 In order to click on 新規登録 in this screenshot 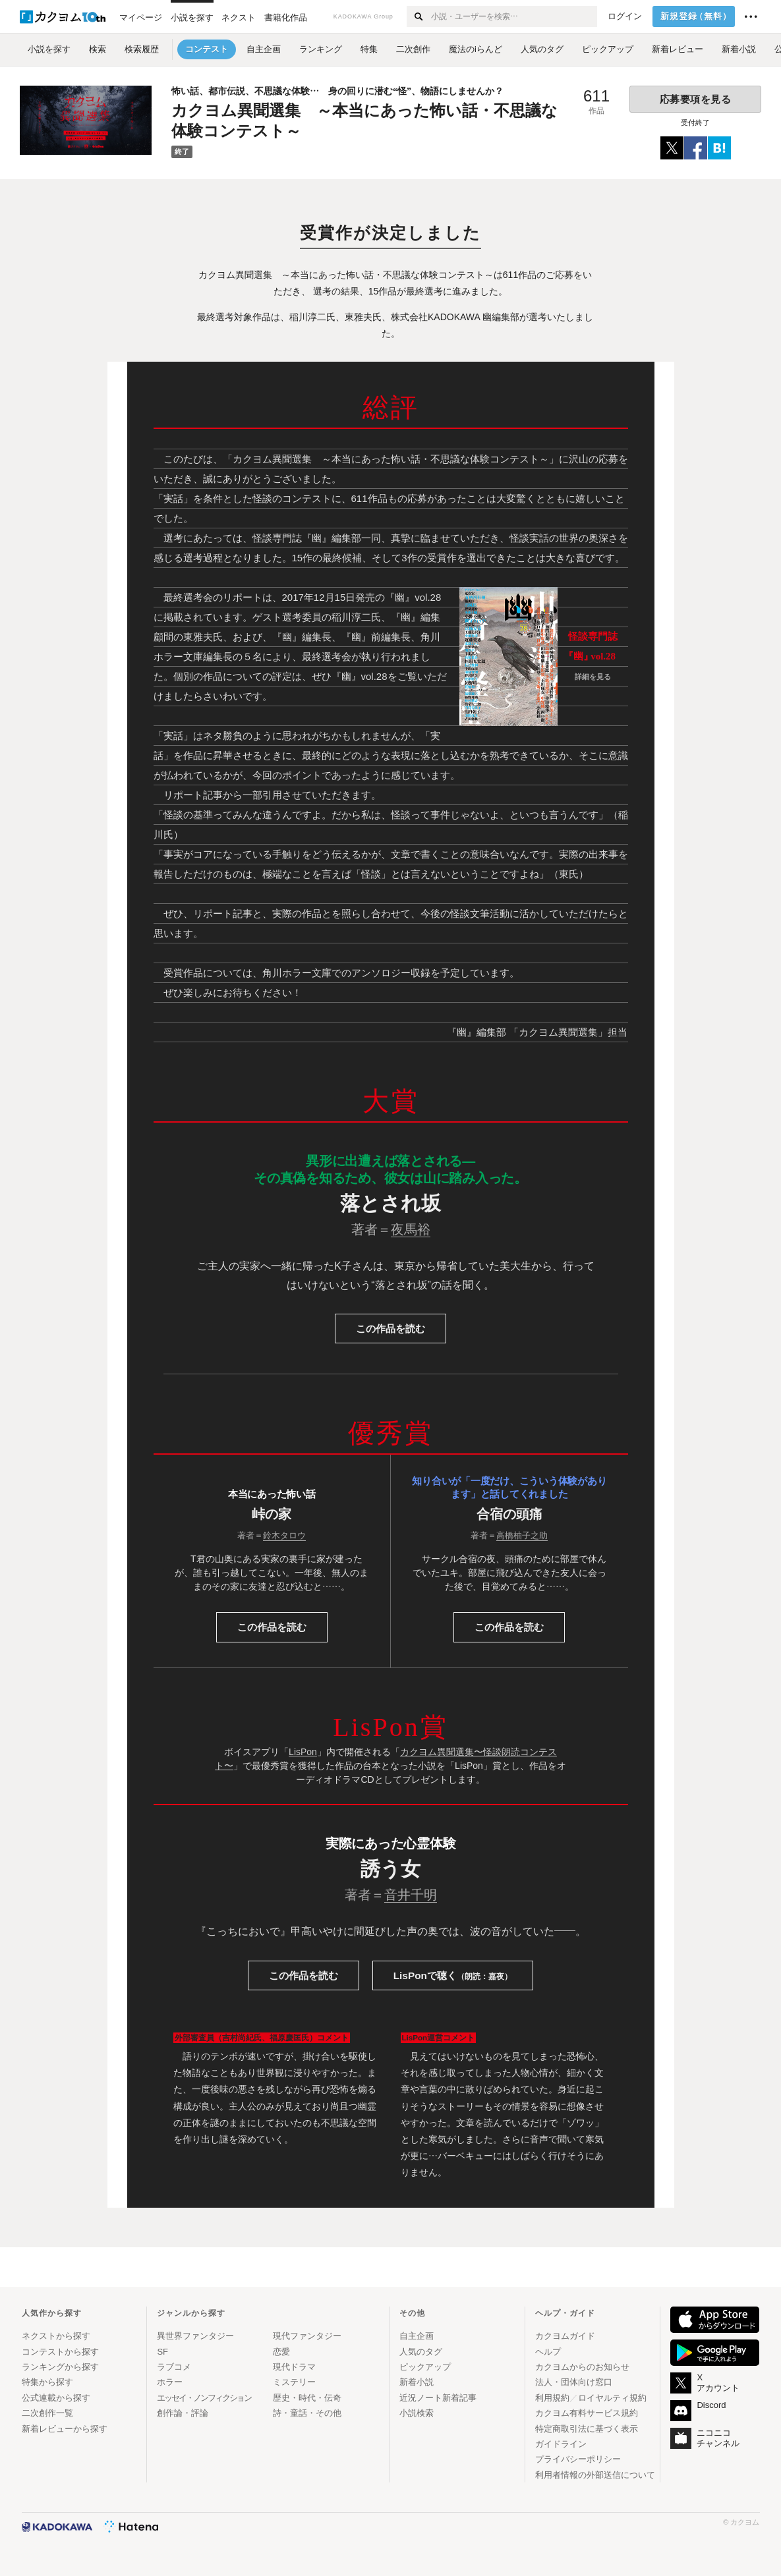, I will do `click(696, 16)`.